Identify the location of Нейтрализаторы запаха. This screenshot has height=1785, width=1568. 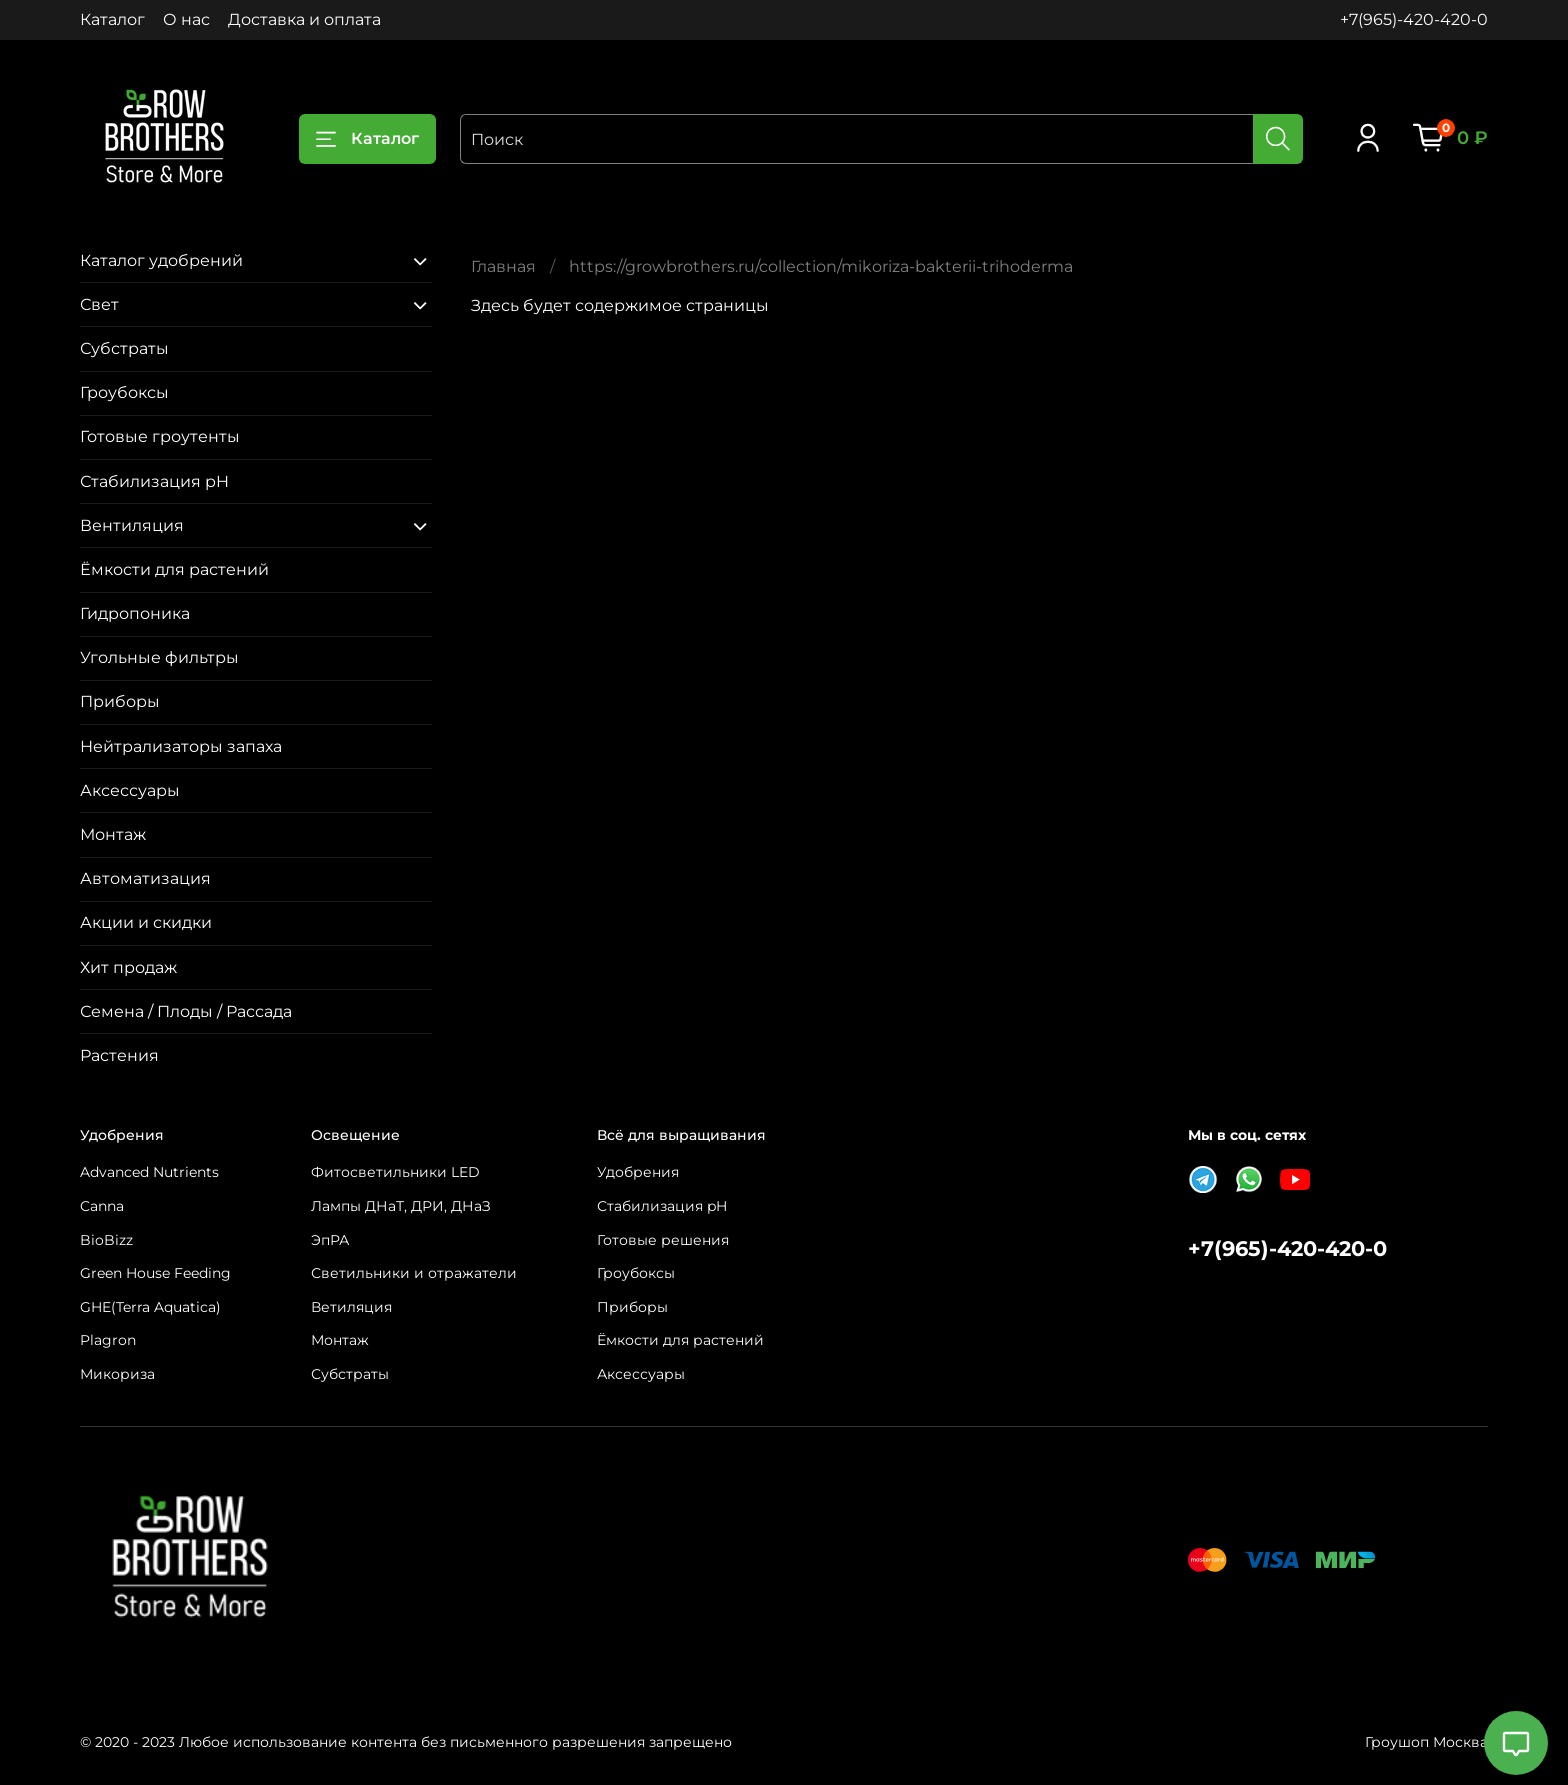
(181, 746).